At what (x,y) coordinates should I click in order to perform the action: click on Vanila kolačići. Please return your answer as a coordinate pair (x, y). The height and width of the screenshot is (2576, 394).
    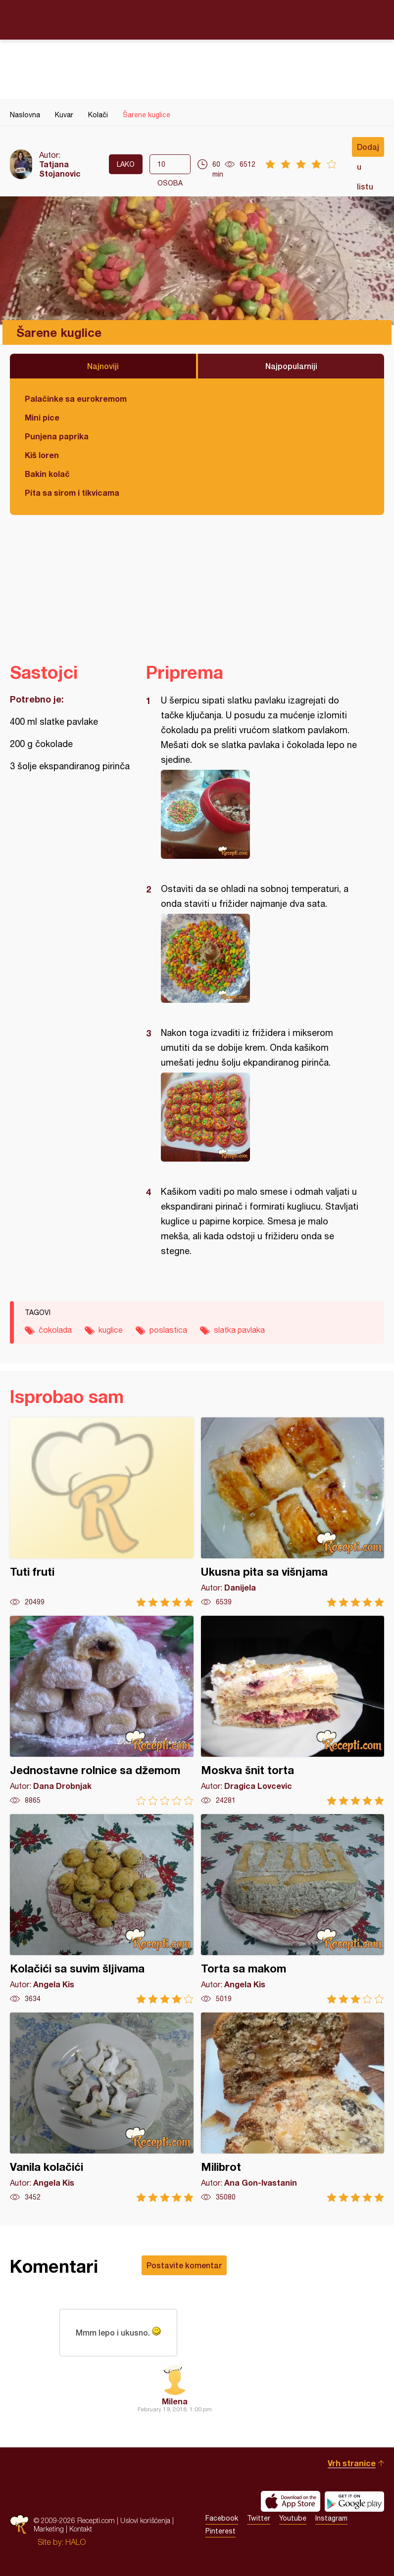
    Looking at the image, I should click on (102, 2107).